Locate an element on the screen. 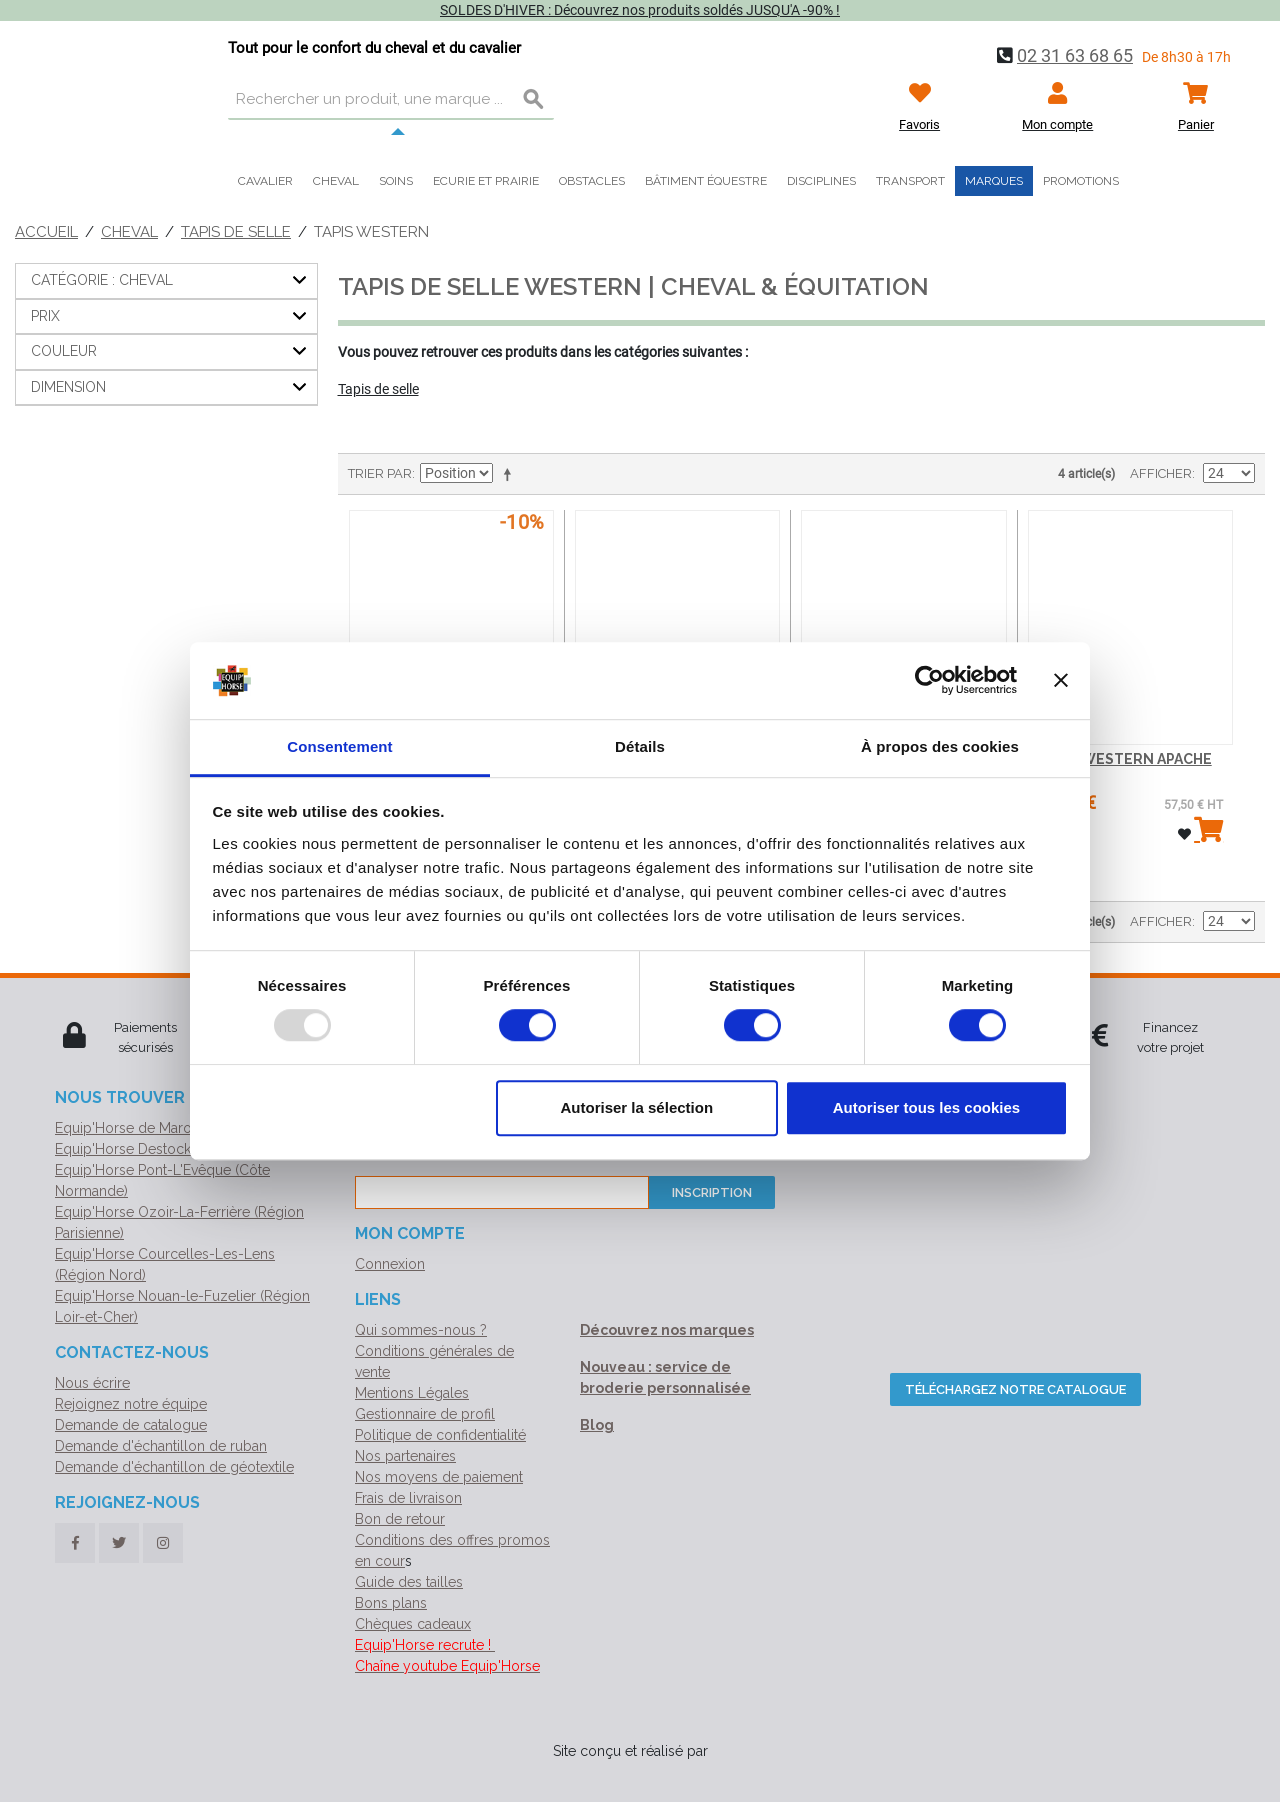 Image resolution: width=1280 pixels, height=1802 pixels. Mentions Légales is located at coordinates (412, 1393).